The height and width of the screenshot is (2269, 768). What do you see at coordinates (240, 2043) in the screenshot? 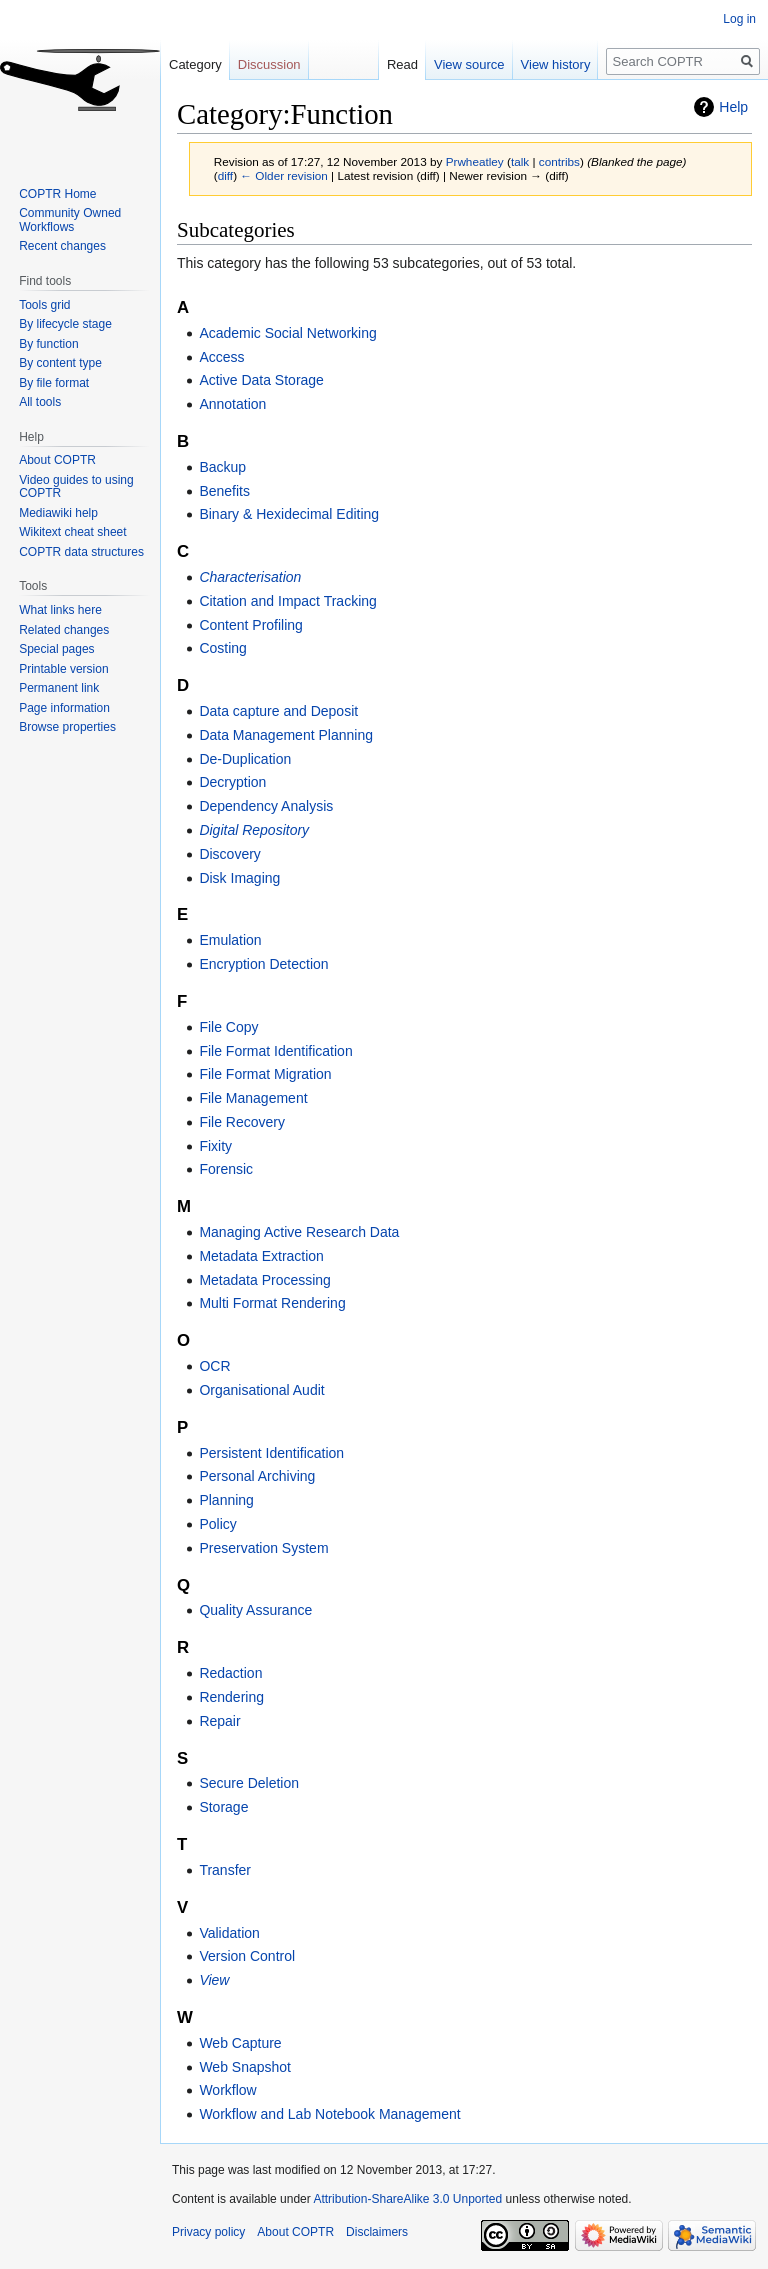
I see `Web Capture` at bounding box center [240, 2043].